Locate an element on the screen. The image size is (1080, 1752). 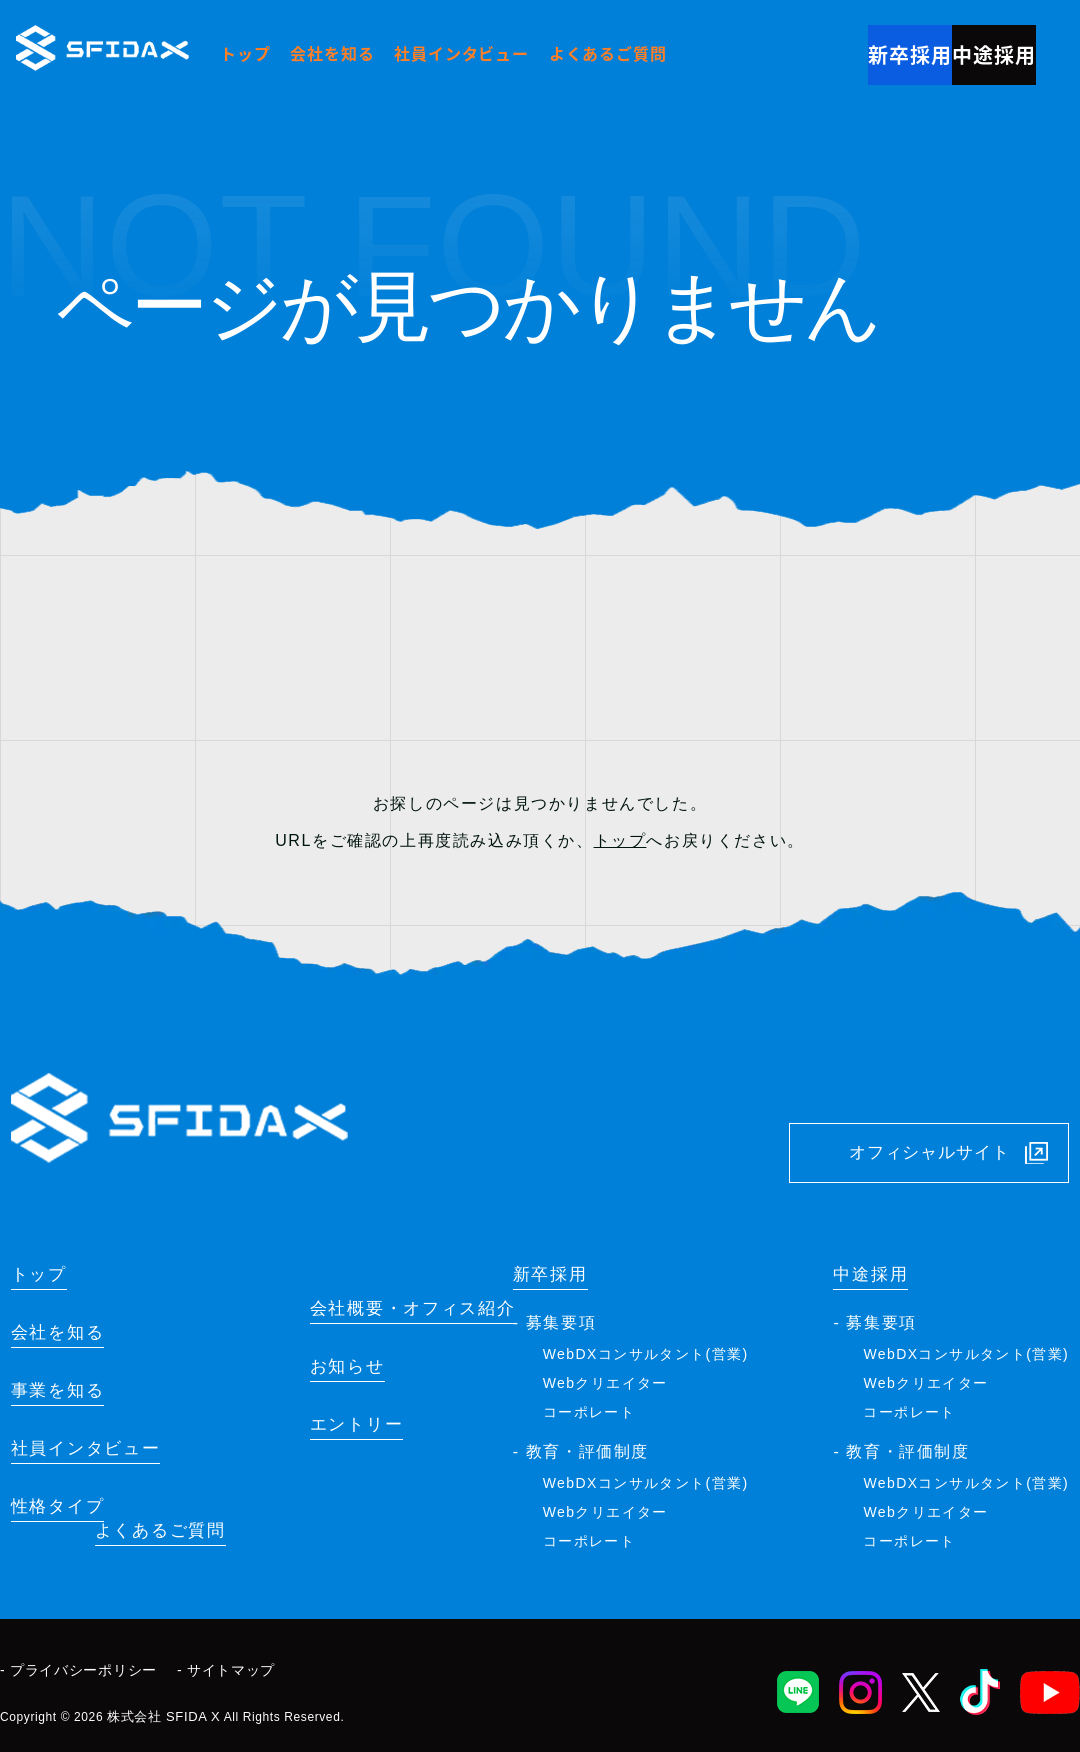
会社概要・オフィス紹介 is located at coordinates (392, 1329).